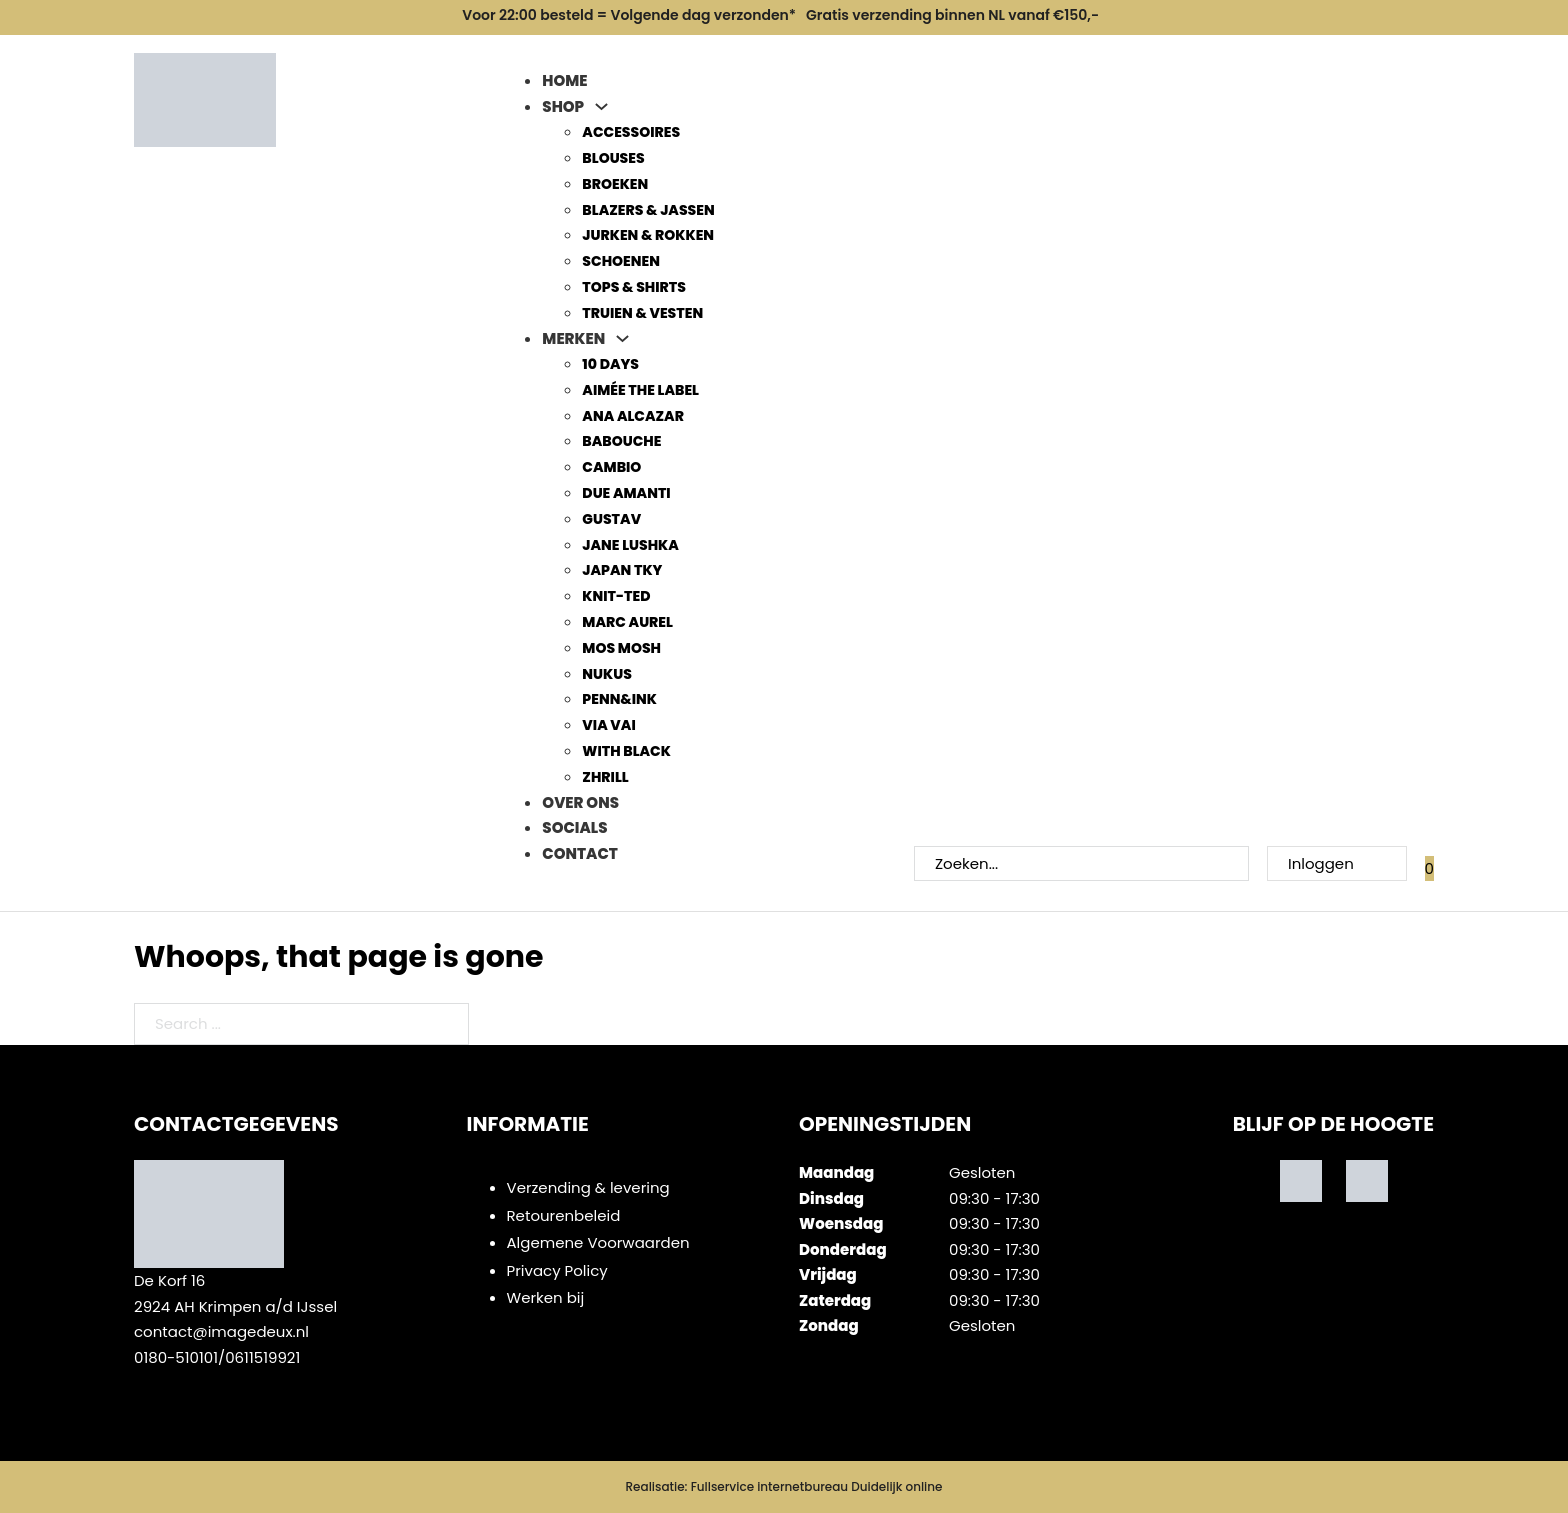  Describe the element at coordinates (627, 622) in the screenshot. I see `Marc Aurel` at that location.